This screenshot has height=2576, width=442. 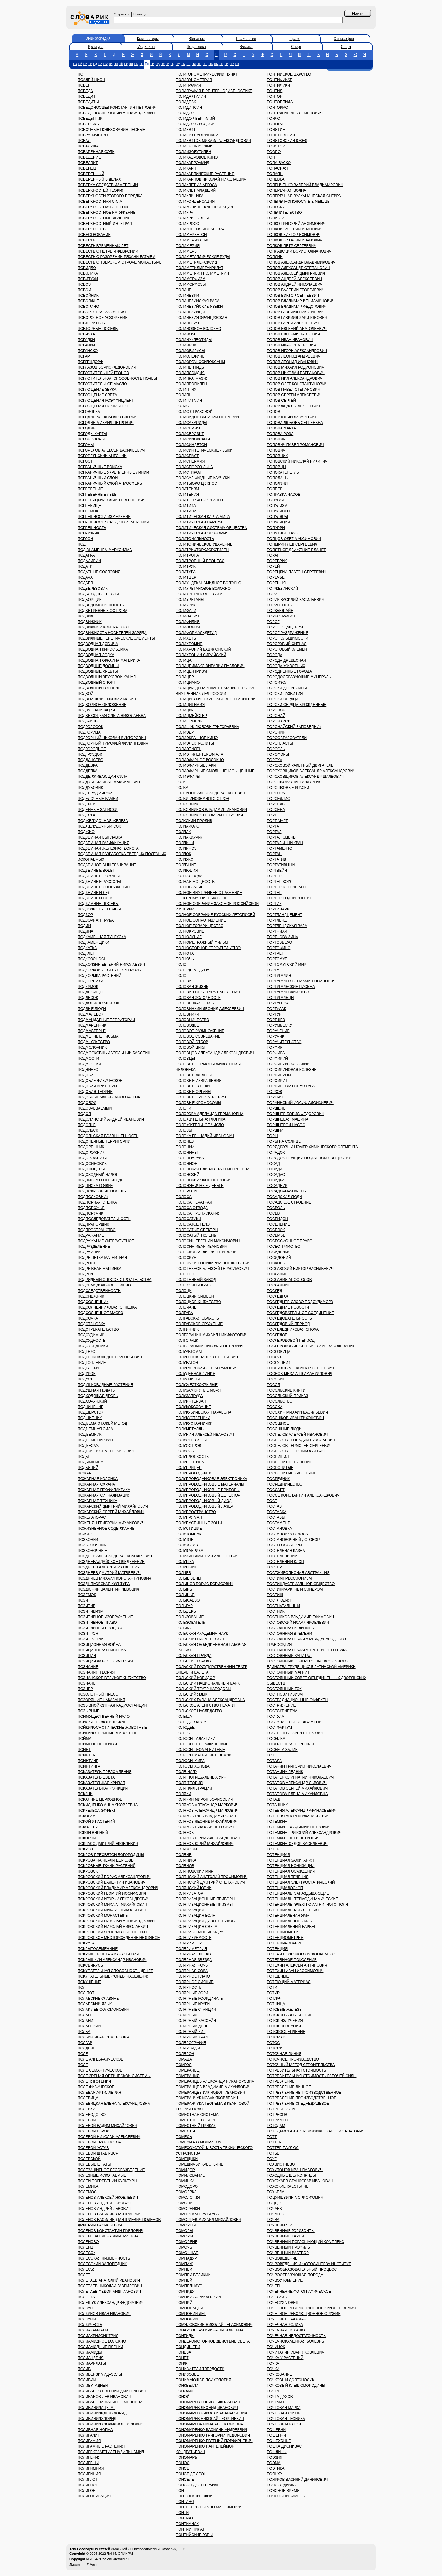 What do you see at coordinates (201, 655) in the screenshot?
I see `ПОЛИХРОНИЙ СИРИЙСКИЙ` at bounding box center [201, 655].